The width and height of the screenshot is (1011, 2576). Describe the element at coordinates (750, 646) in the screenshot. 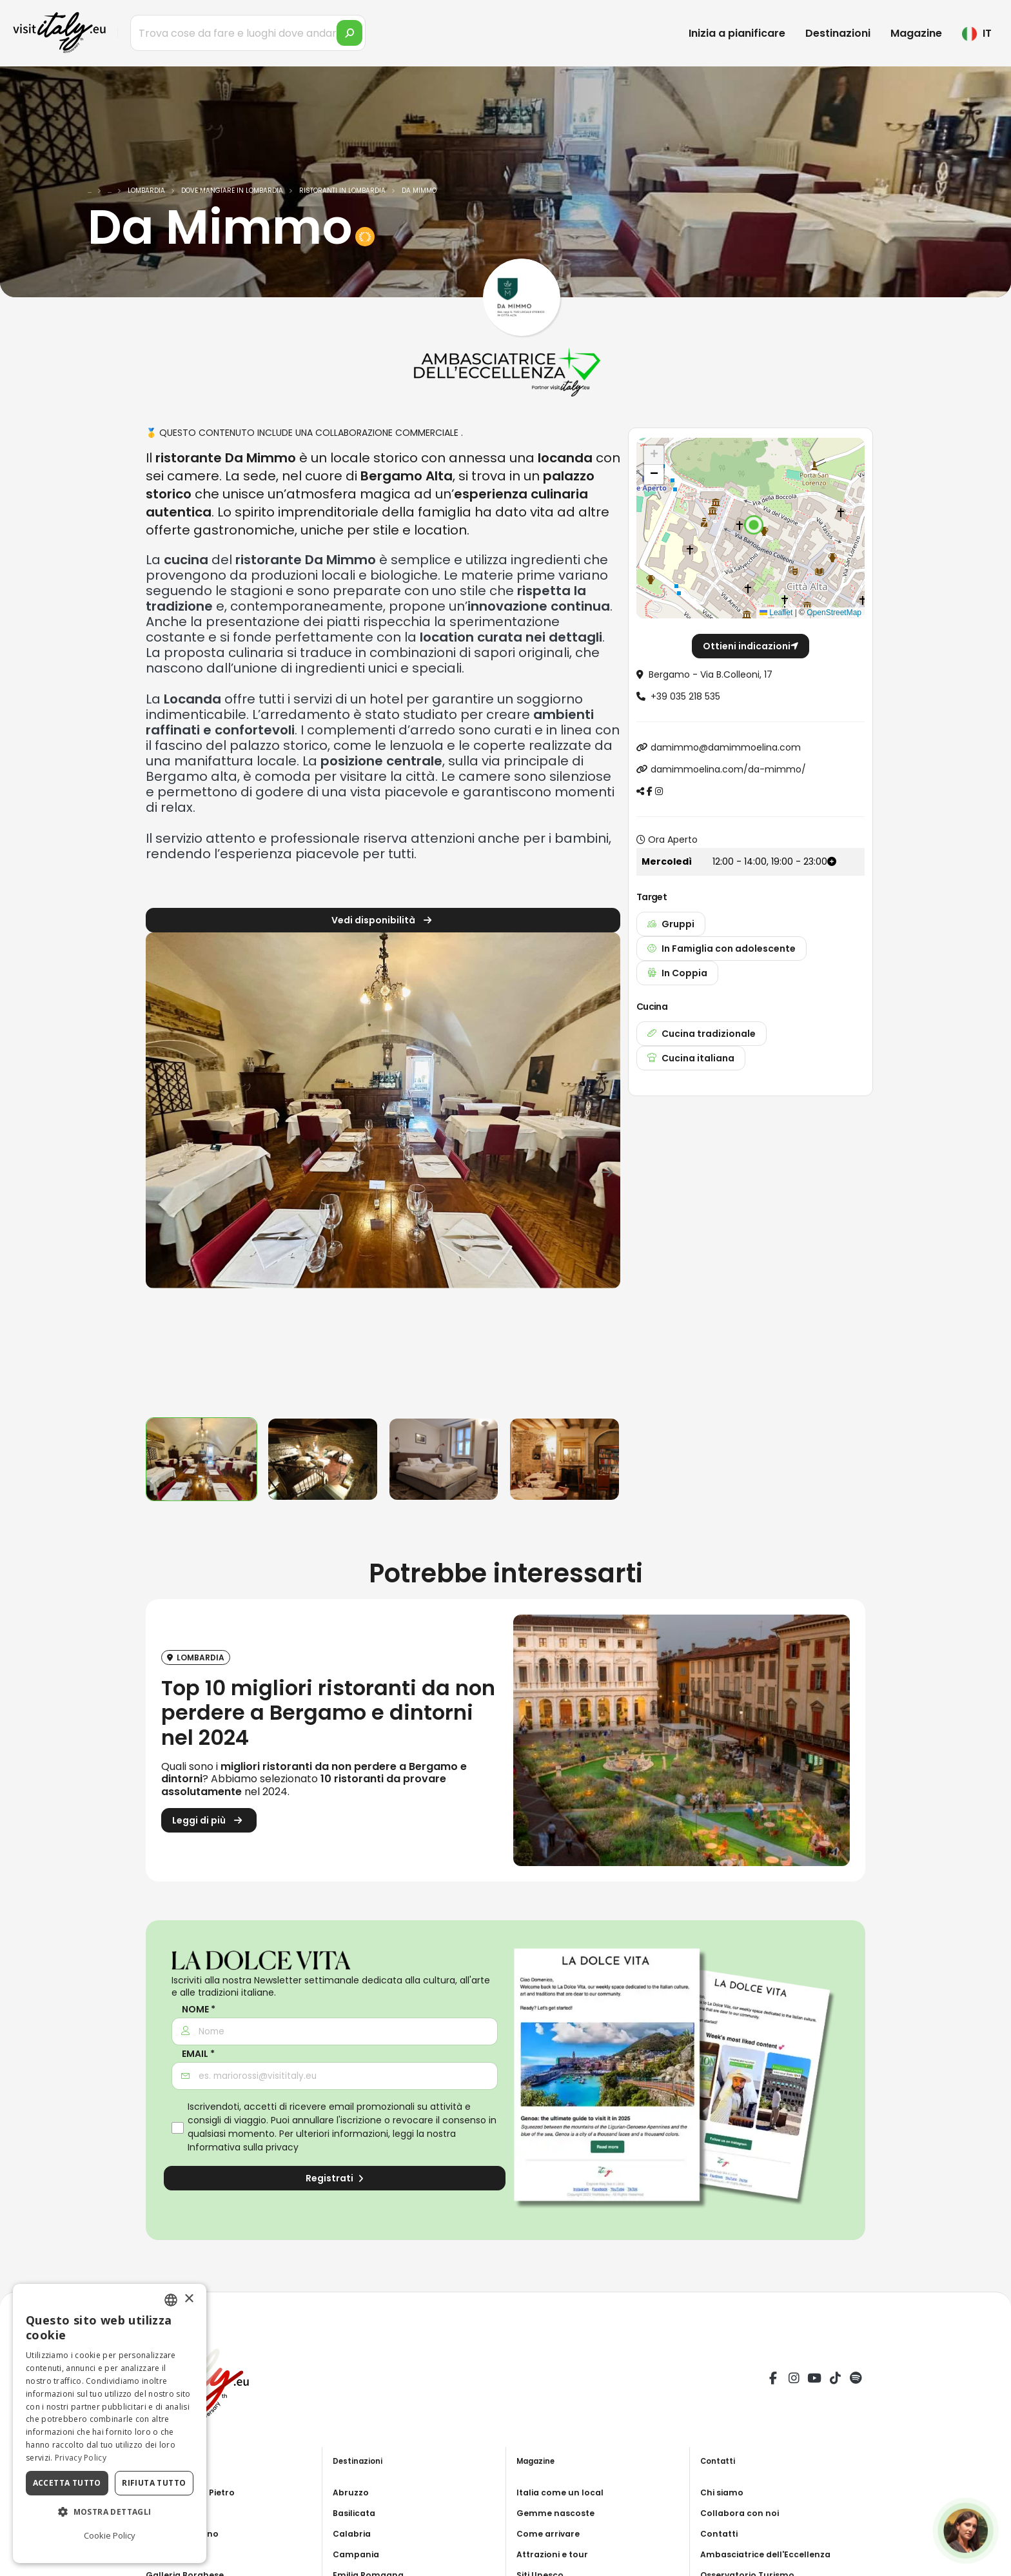

I see `Ottieni indicazioni` at that location.